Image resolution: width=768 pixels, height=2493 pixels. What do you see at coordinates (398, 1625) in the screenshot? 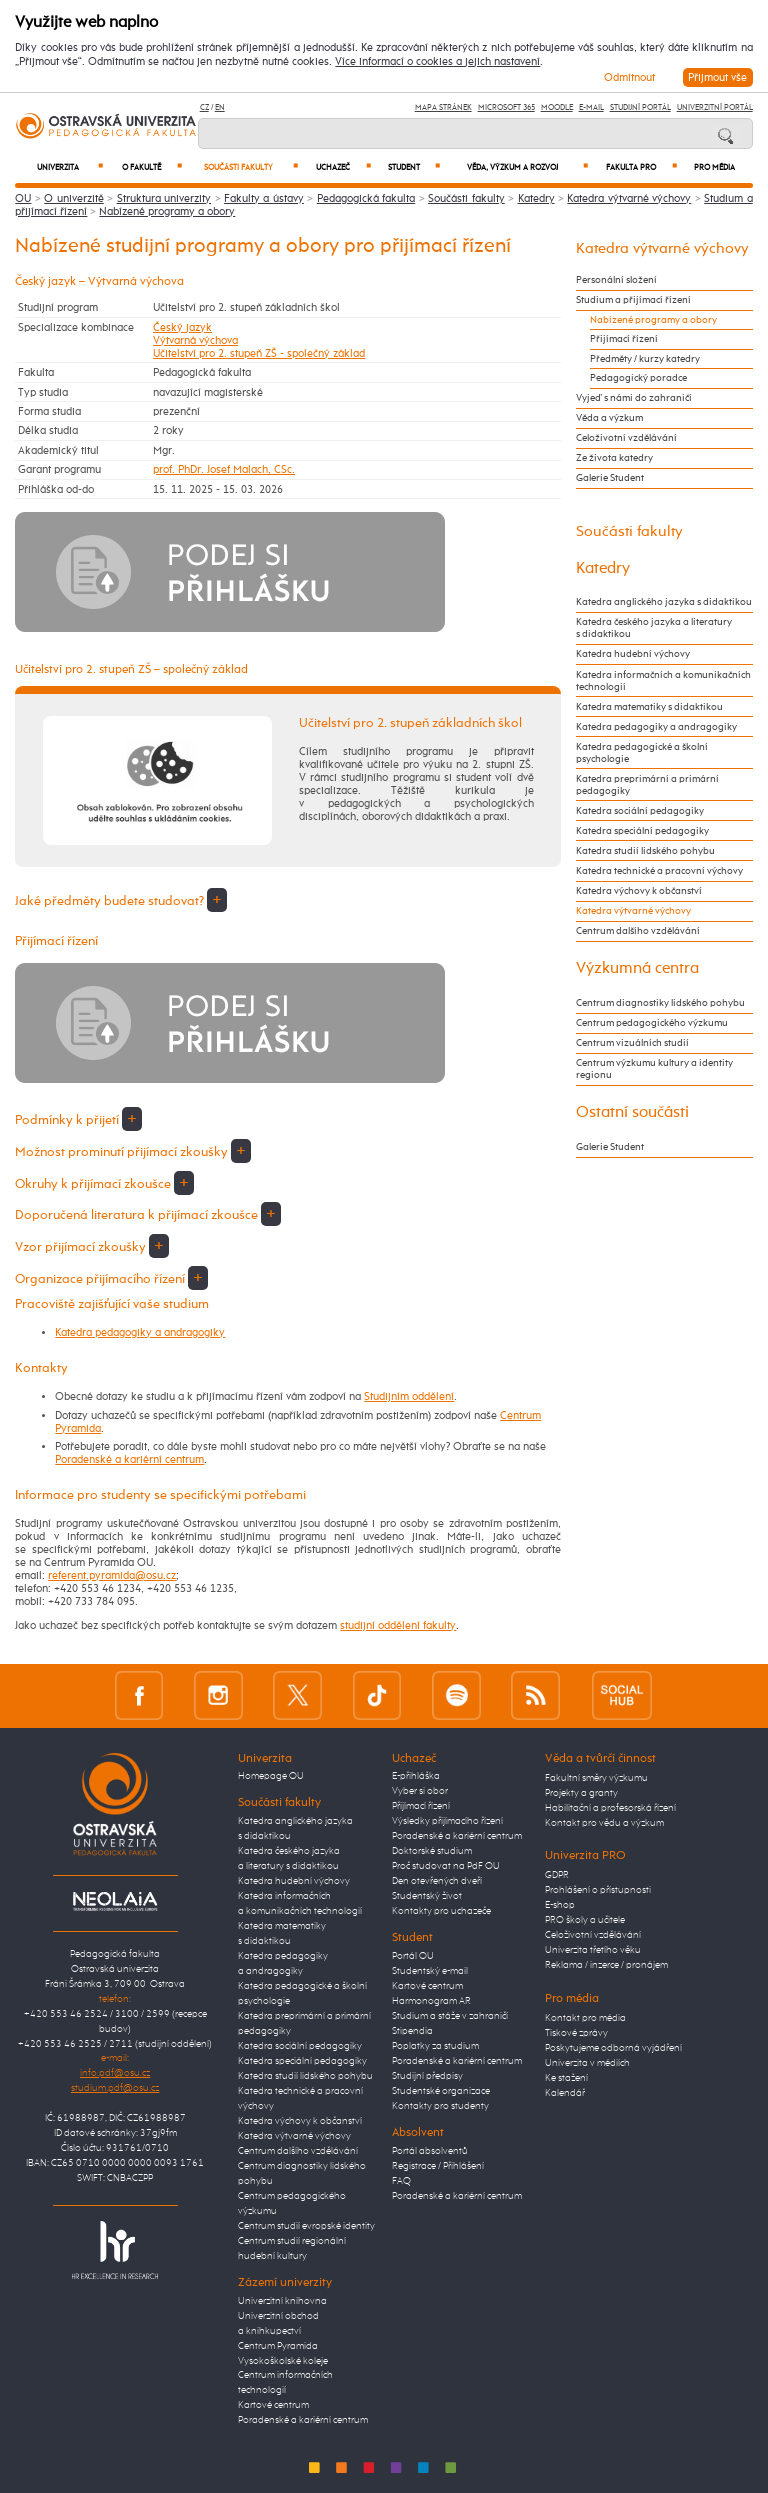
I see `studijní oddělení fakulty` at bounding box center [398, 1625].